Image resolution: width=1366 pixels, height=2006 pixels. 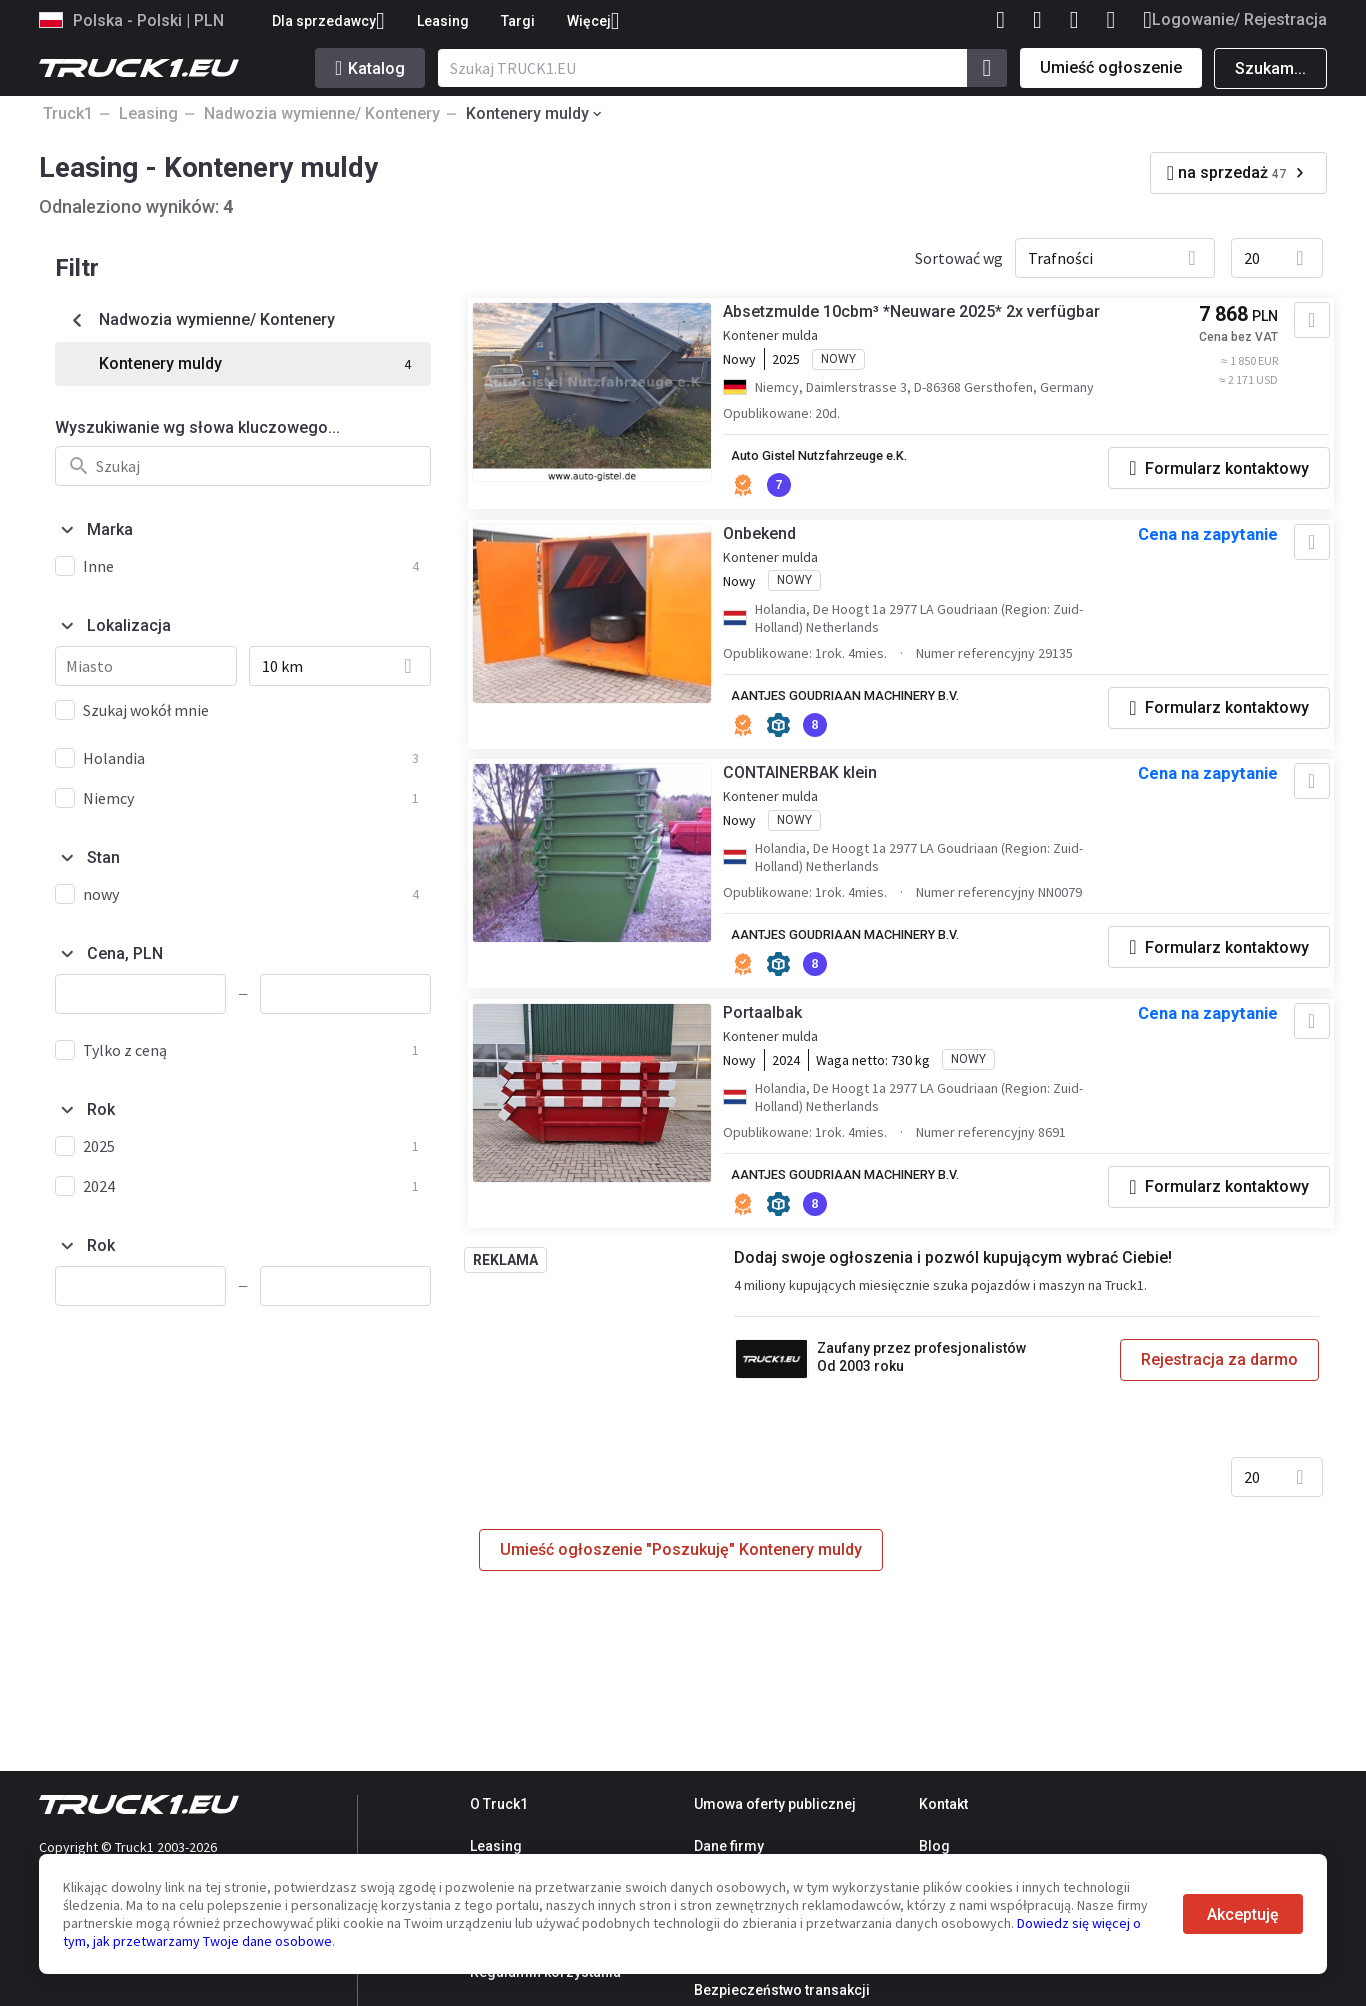 I want to click on AANTJES GOUDRIAAN MACHINERY B.V., so click(x=872, y=709).